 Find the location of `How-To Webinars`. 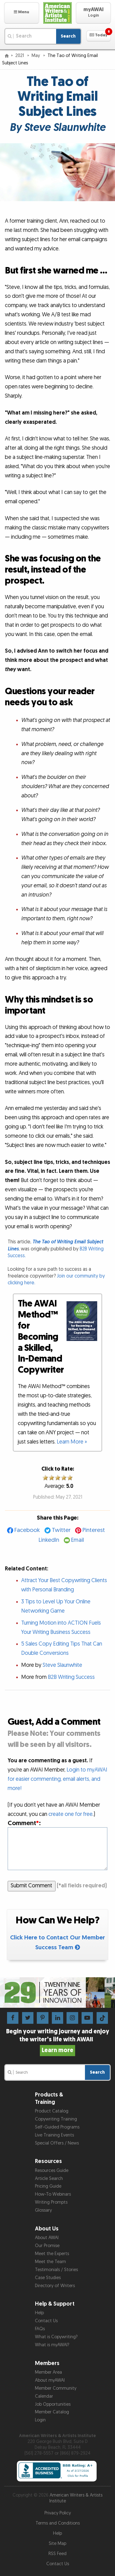

How-To Webinars is located at coordinates (53, 2194).